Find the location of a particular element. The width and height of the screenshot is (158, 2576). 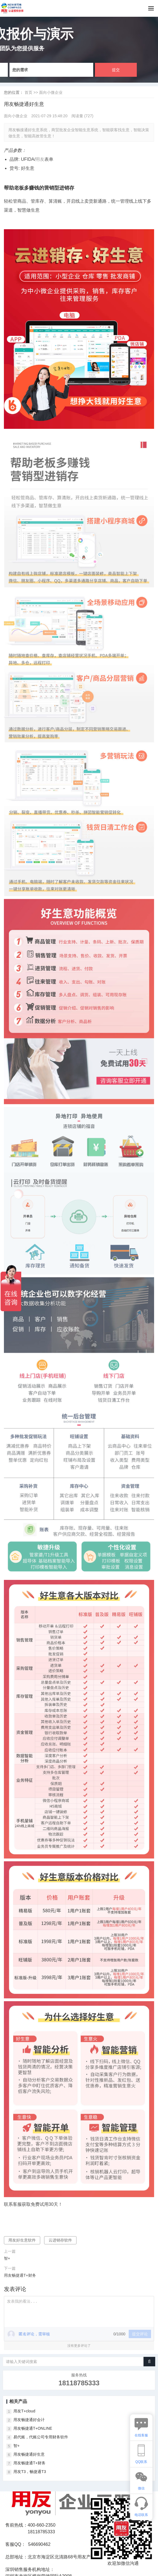

用友畅捷通T+ONLINE is located at coordinates (32, 2428).